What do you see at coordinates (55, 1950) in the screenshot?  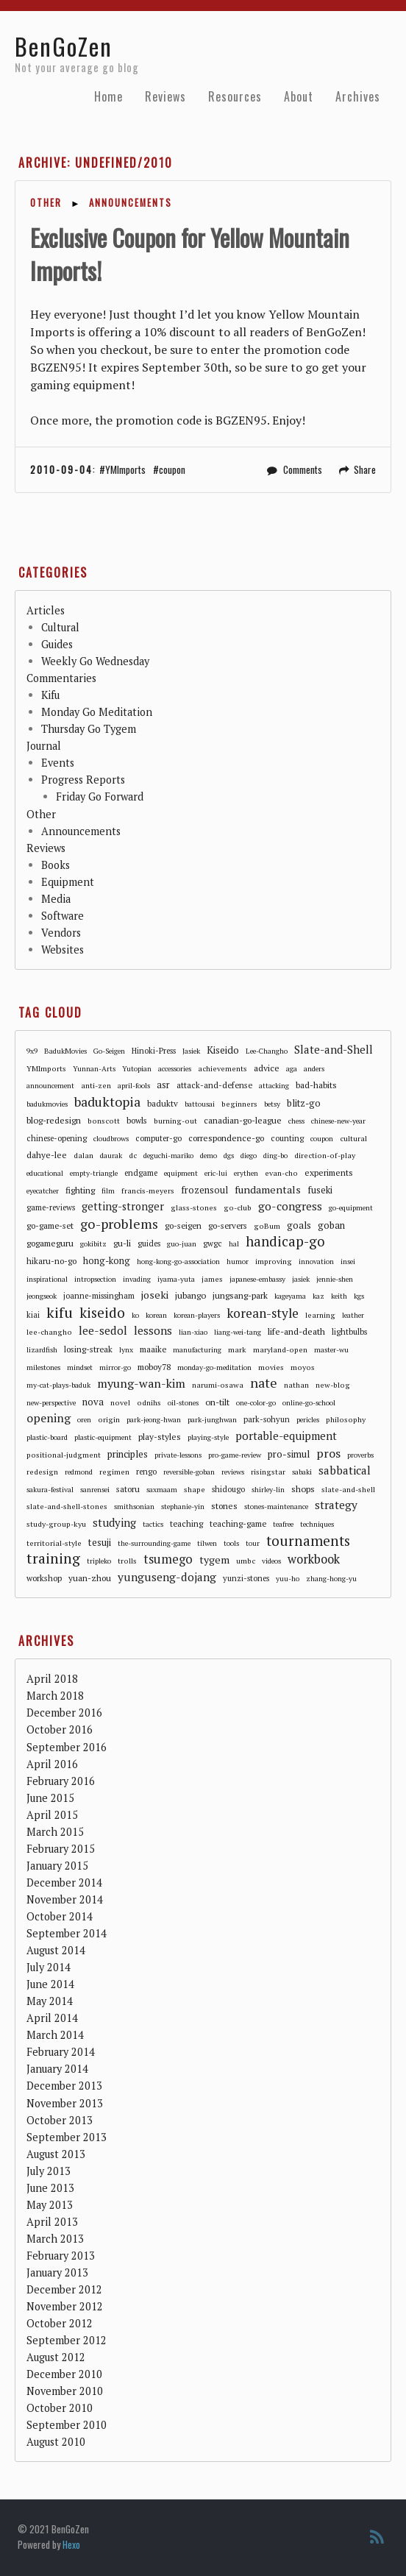 I see `August 2014` at bounding box center [55, 1950].